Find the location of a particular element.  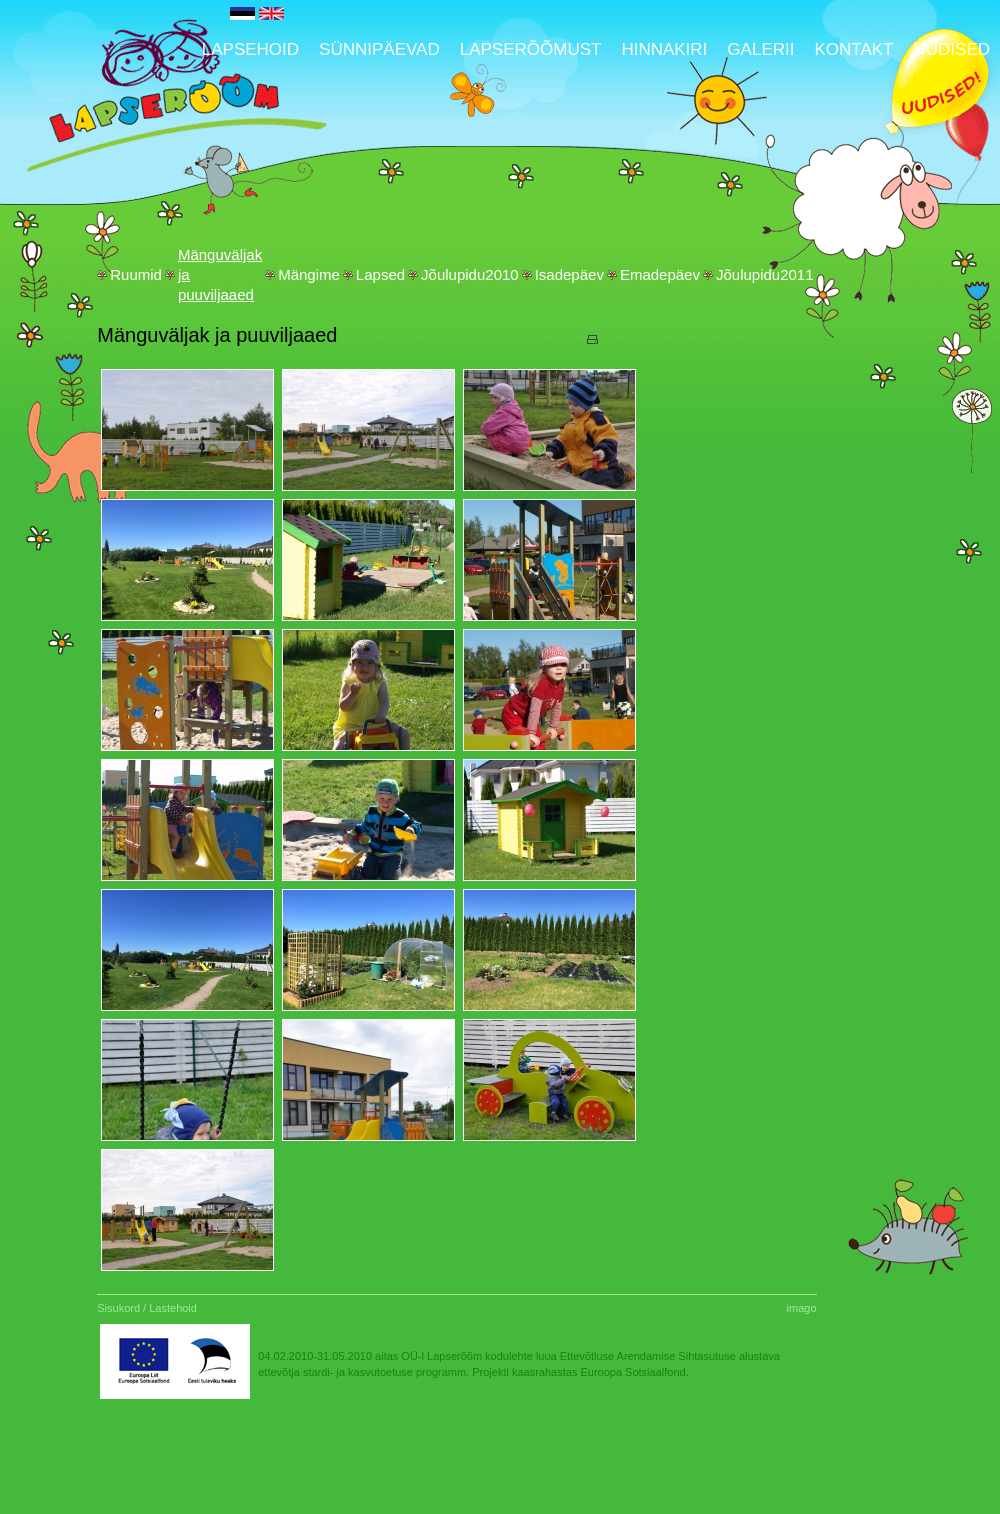

Kontakt is located at coordinates (853, 49).